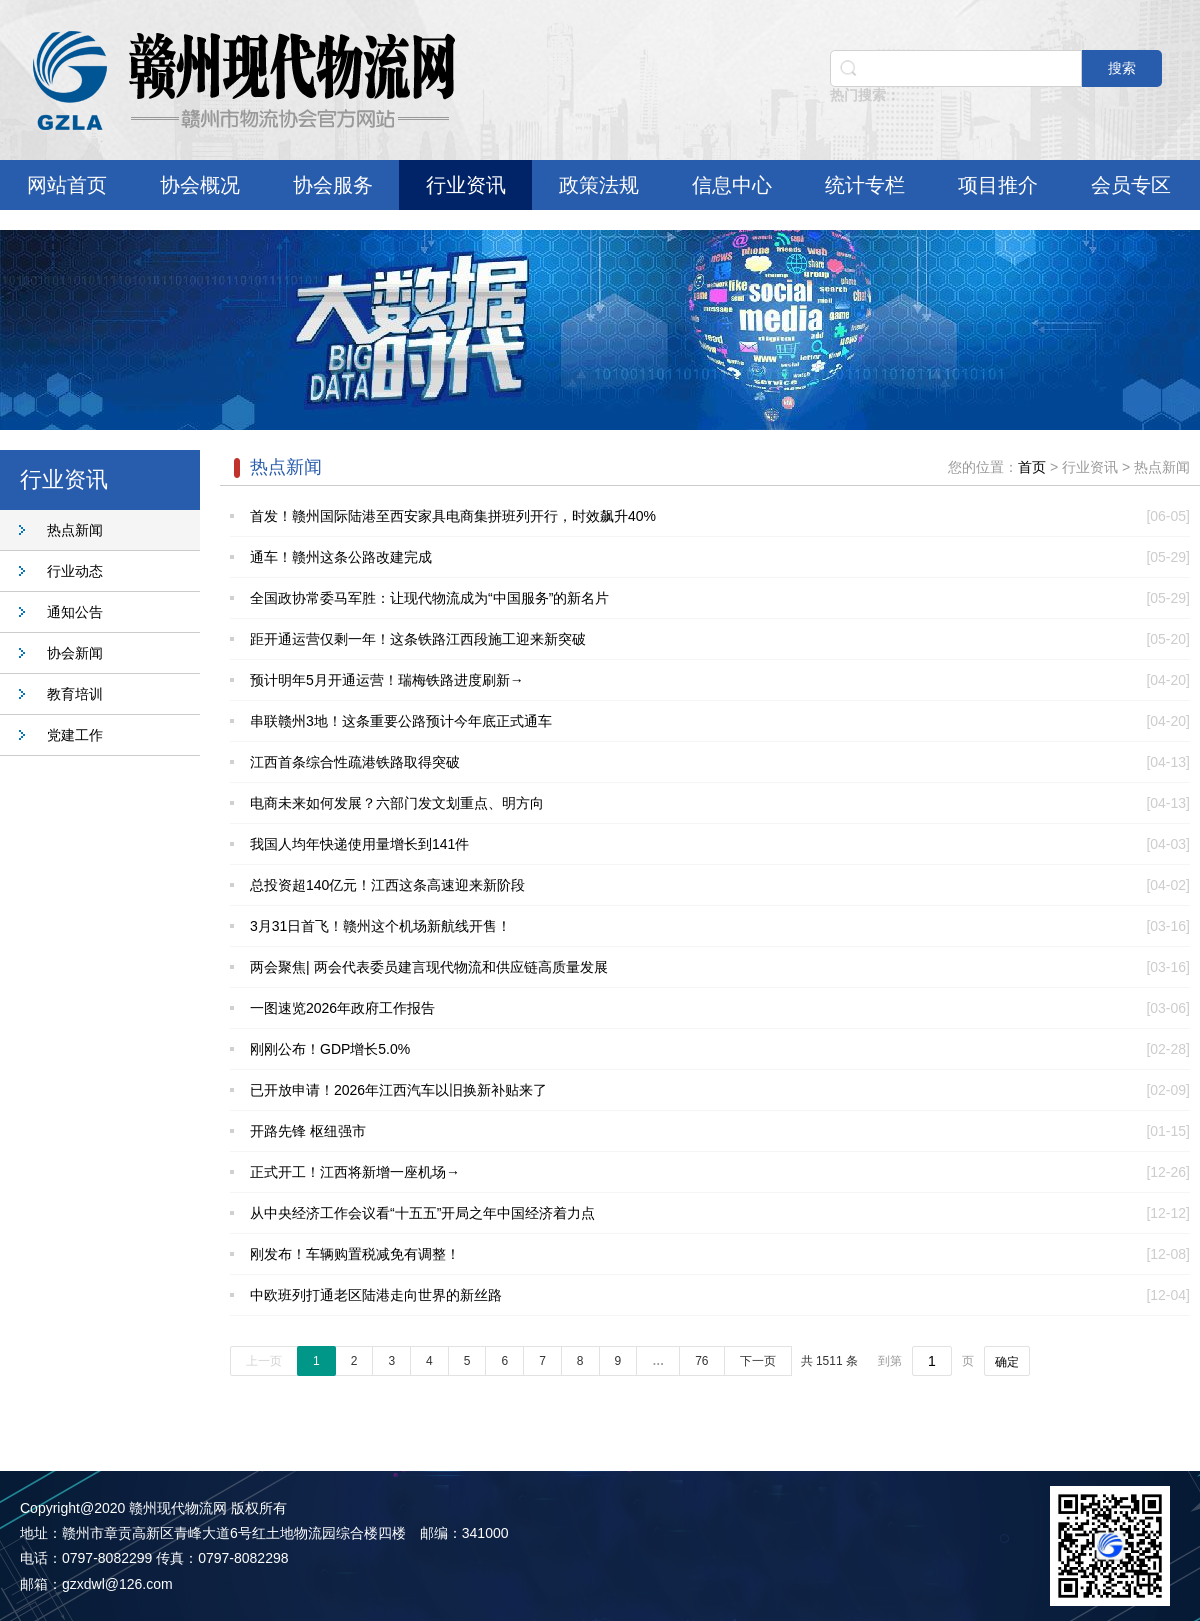  What do you see at coordinates (453, 516) in the screenshot?
I see `首发！赣州国际陆港至西安家具电商集拼班列开行，时效飙升40%` at bounding box center [453, 516].